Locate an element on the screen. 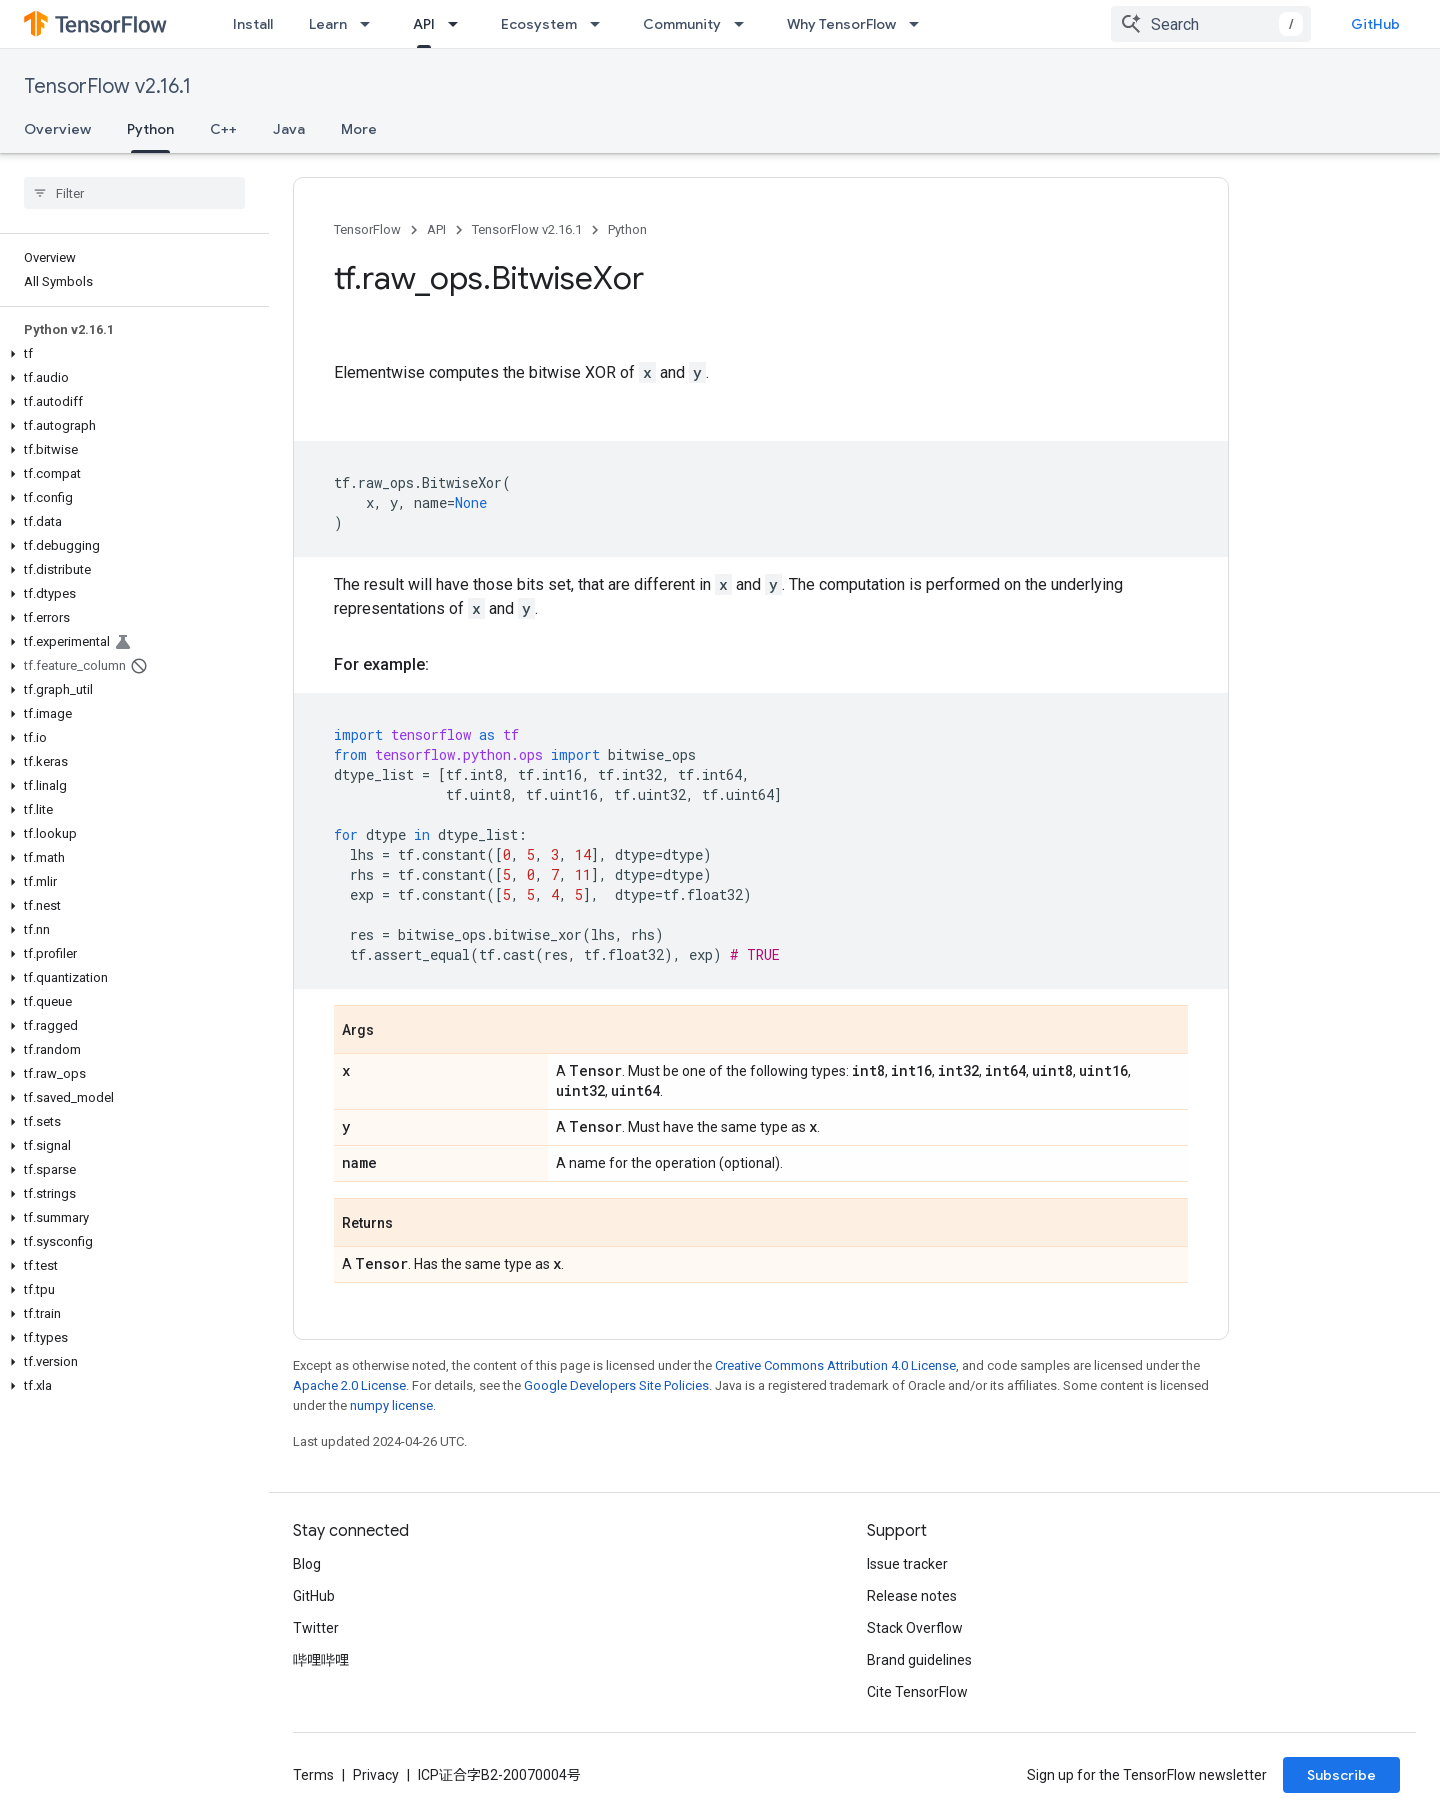  GitHub is located at coordinates (1375, 24).